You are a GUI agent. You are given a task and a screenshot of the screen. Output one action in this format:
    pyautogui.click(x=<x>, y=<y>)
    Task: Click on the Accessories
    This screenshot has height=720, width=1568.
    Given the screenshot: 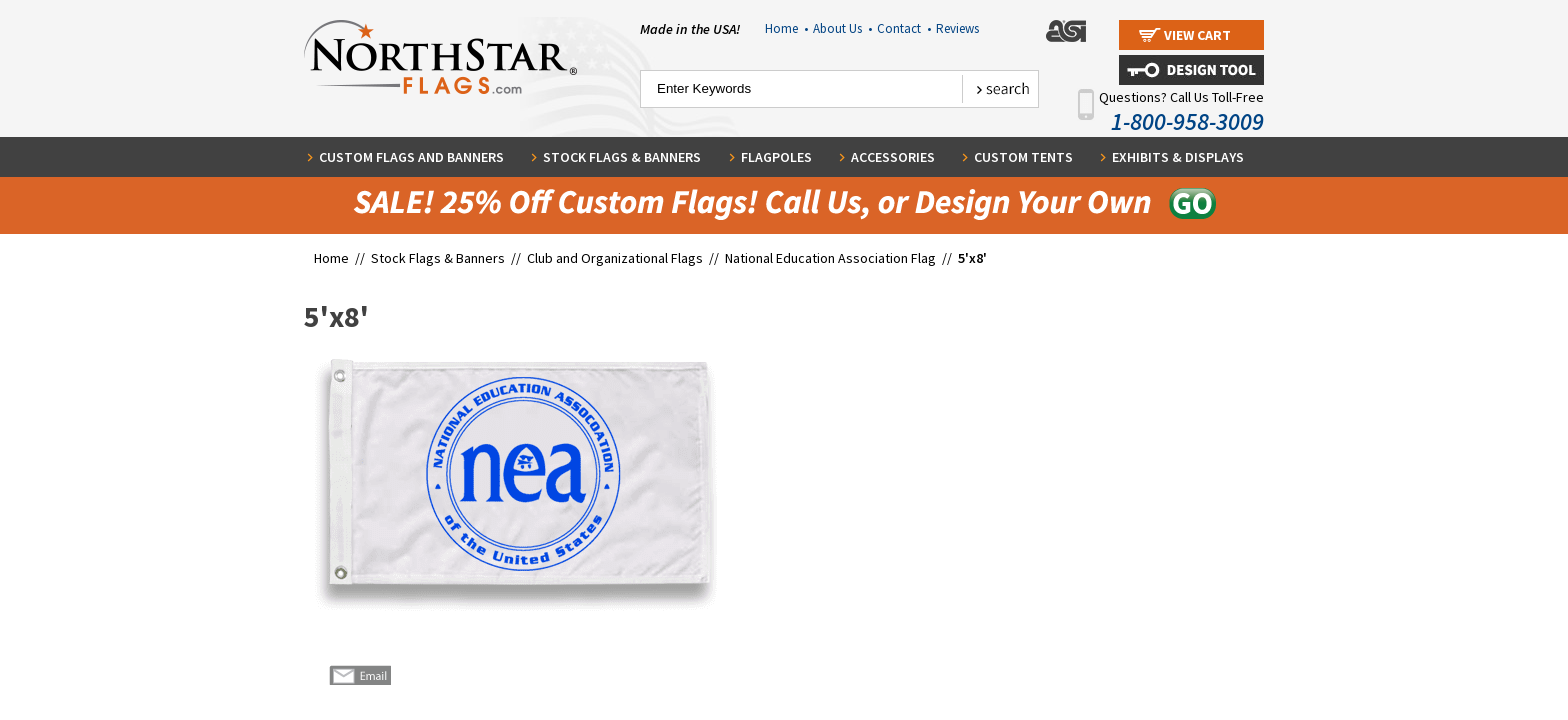 What is the action you would take?
    pyautogui.click(x=893, y=157)
    